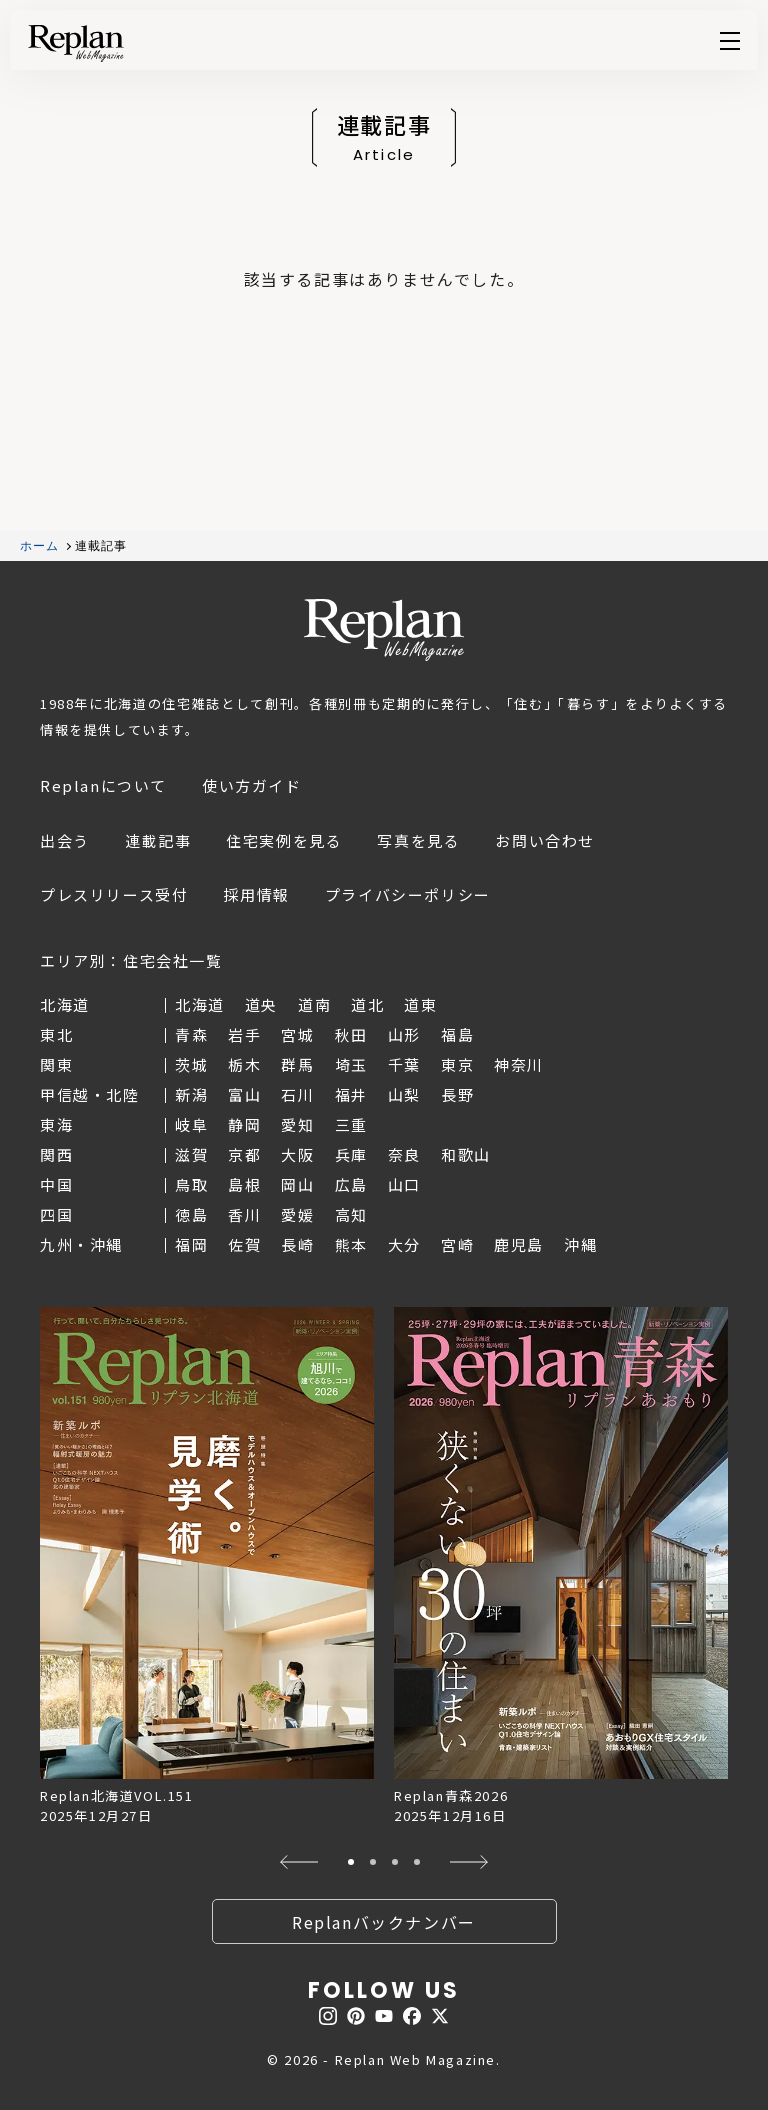 The height and width of the screenshot is (2110, 768). Describe the element at coordinates (351, 1064) in the screenshot. I see `埼玉` at that location.